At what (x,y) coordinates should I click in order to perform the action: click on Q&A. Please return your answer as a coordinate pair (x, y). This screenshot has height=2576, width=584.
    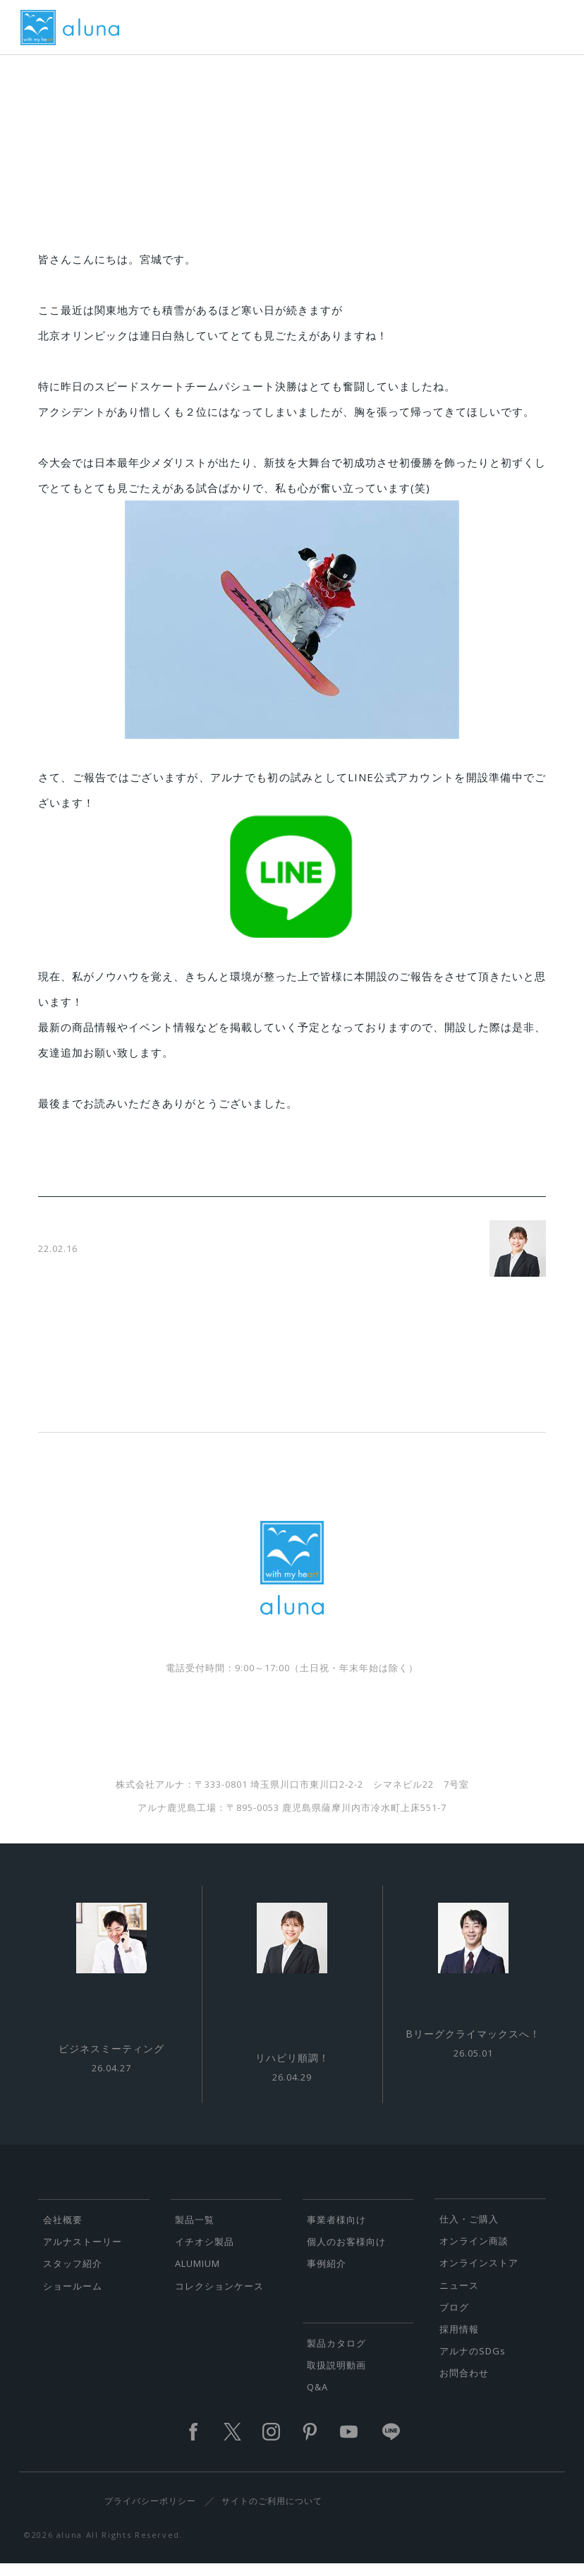
    Looking at the image, I should click on (317, 2396).